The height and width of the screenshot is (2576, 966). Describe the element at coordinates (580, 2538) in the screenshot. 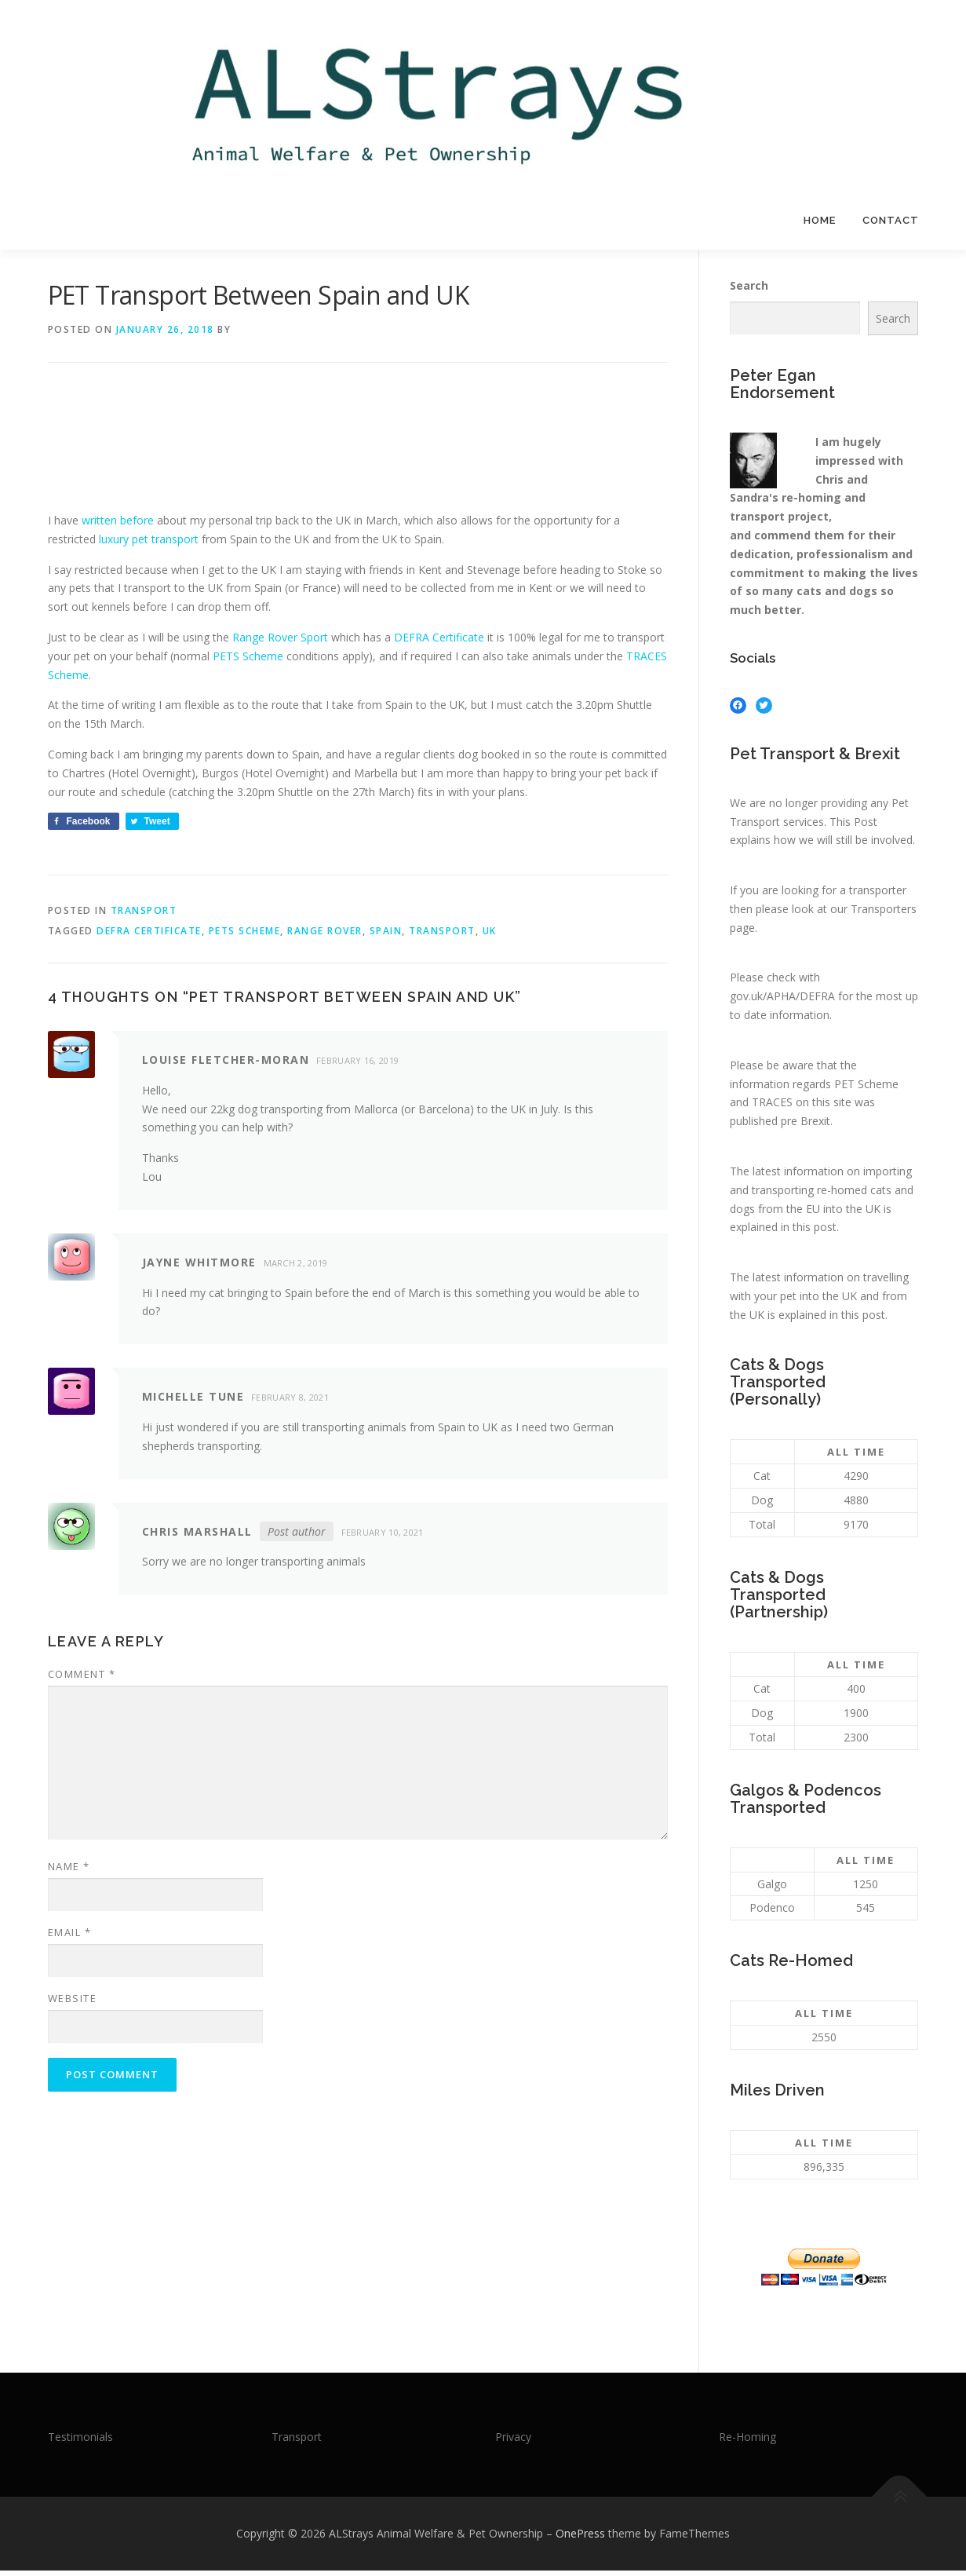

I see `OnePress` at that location.